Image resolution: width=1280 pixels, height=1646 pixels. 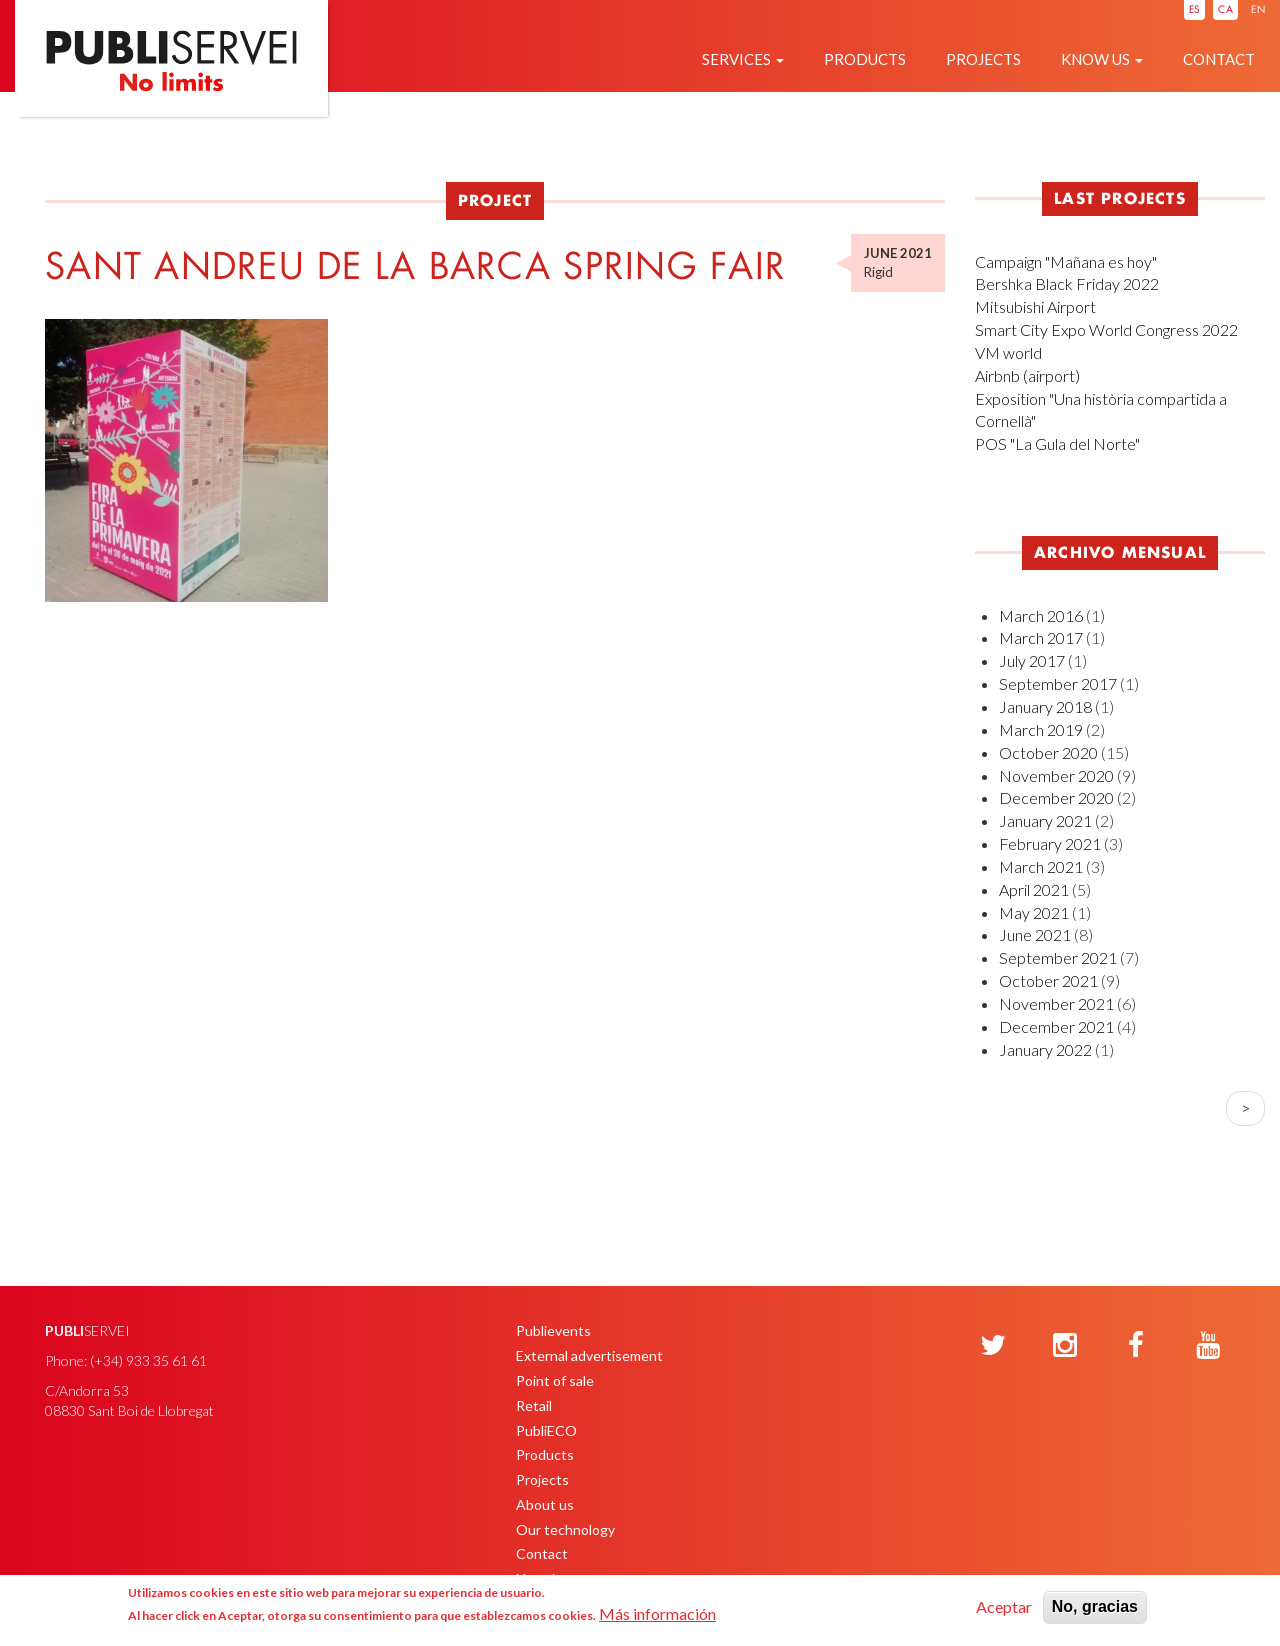 What do you see at coordinates (1066, 261) in the screenshot?
I see `Campaign "Mañana es hoy"` at bounding box center [1066, 261].